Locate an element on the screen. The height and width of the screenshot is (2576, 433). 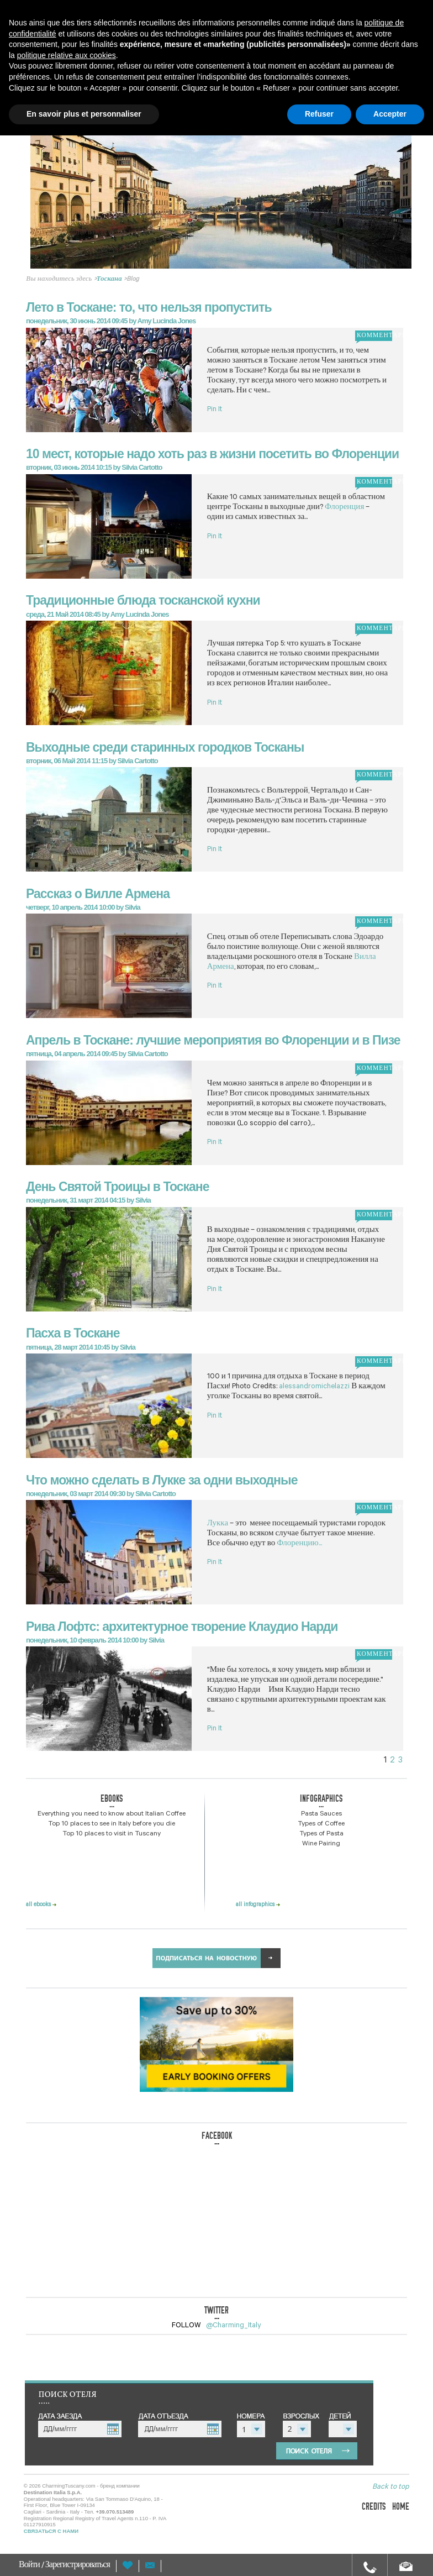
Prev is located at coordinates (44, 212).